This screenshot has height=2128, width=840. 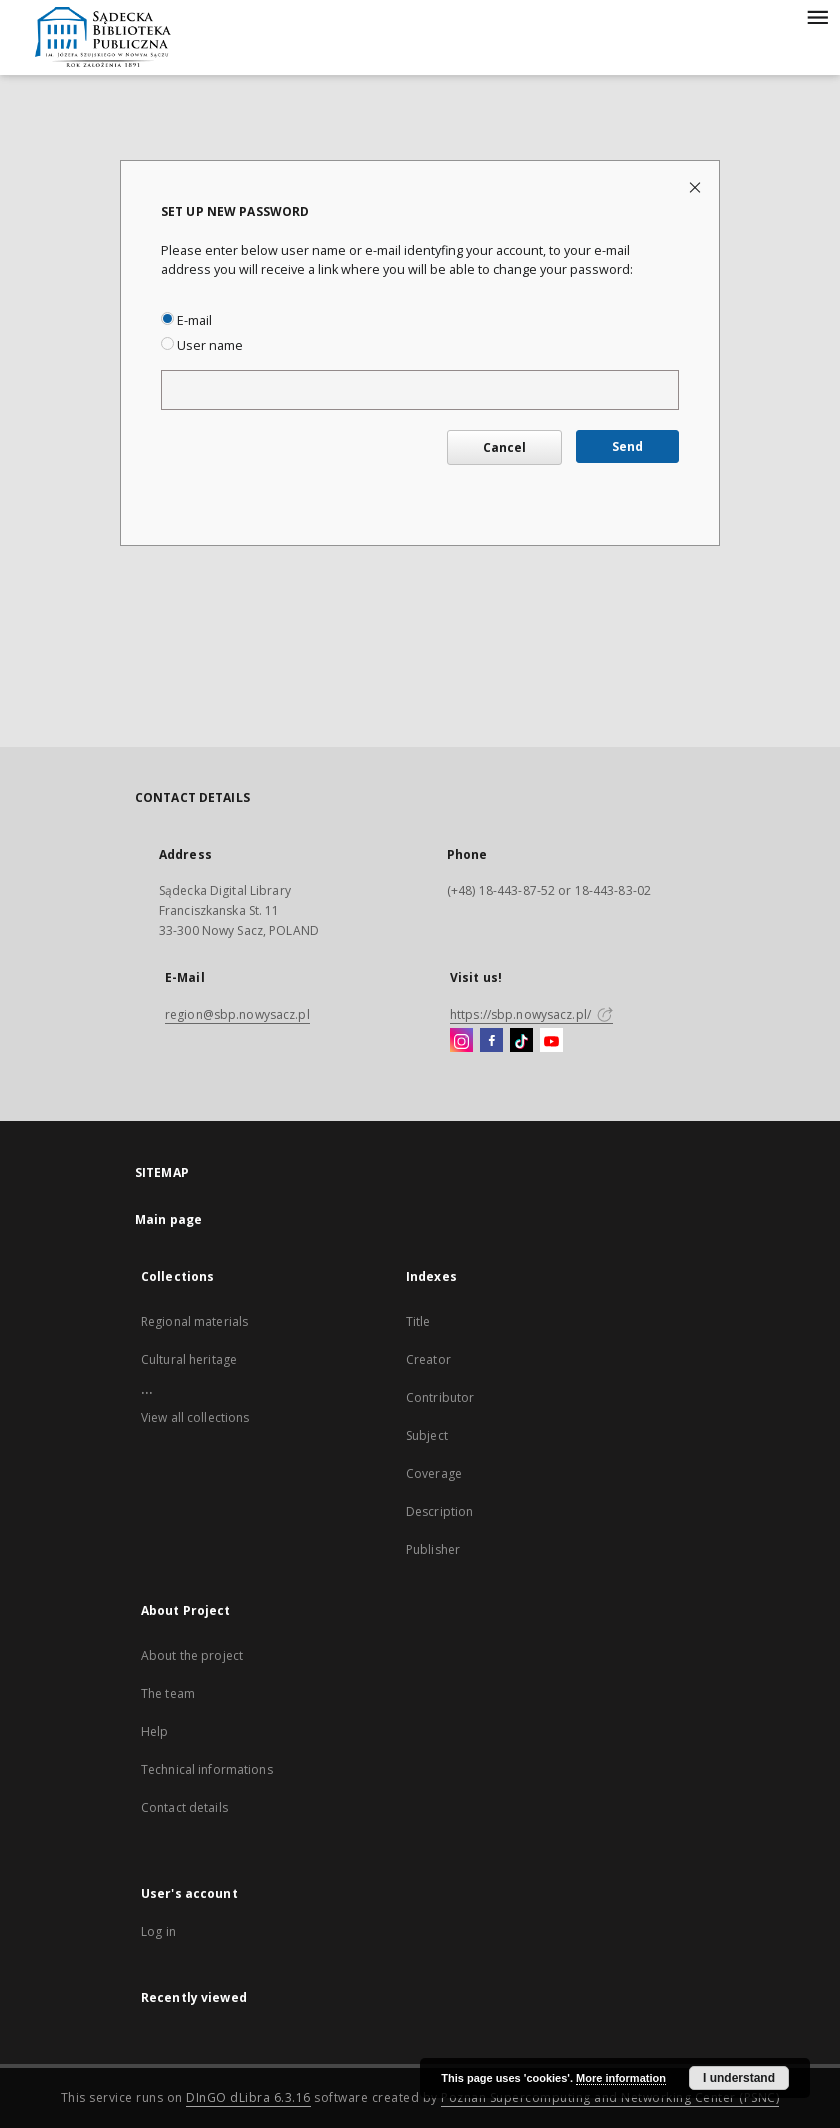 What do you see at coordinates (184, 1807) in the screenshot?
I see `Contact details` at bounding box center [184, 1807].